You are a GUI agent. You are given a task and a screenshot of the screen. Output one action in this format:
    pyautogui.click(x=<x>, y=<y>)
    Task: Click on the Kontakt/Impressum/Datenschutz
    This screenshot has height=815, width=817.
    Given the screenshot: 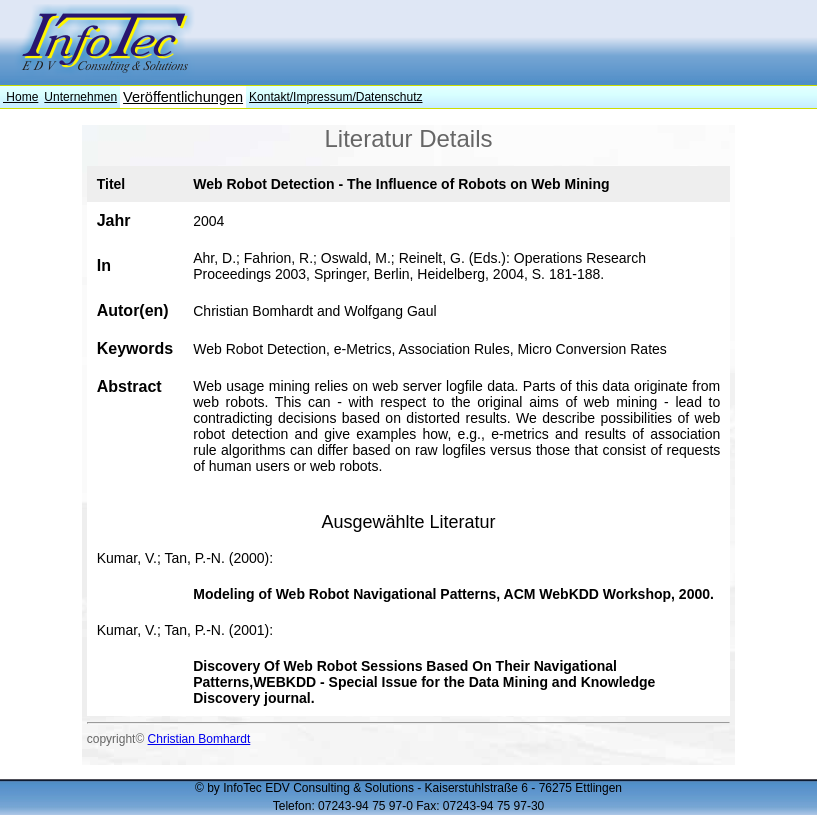 What is the action you would take?
    pyautogui.click(x=335, y=97)
    